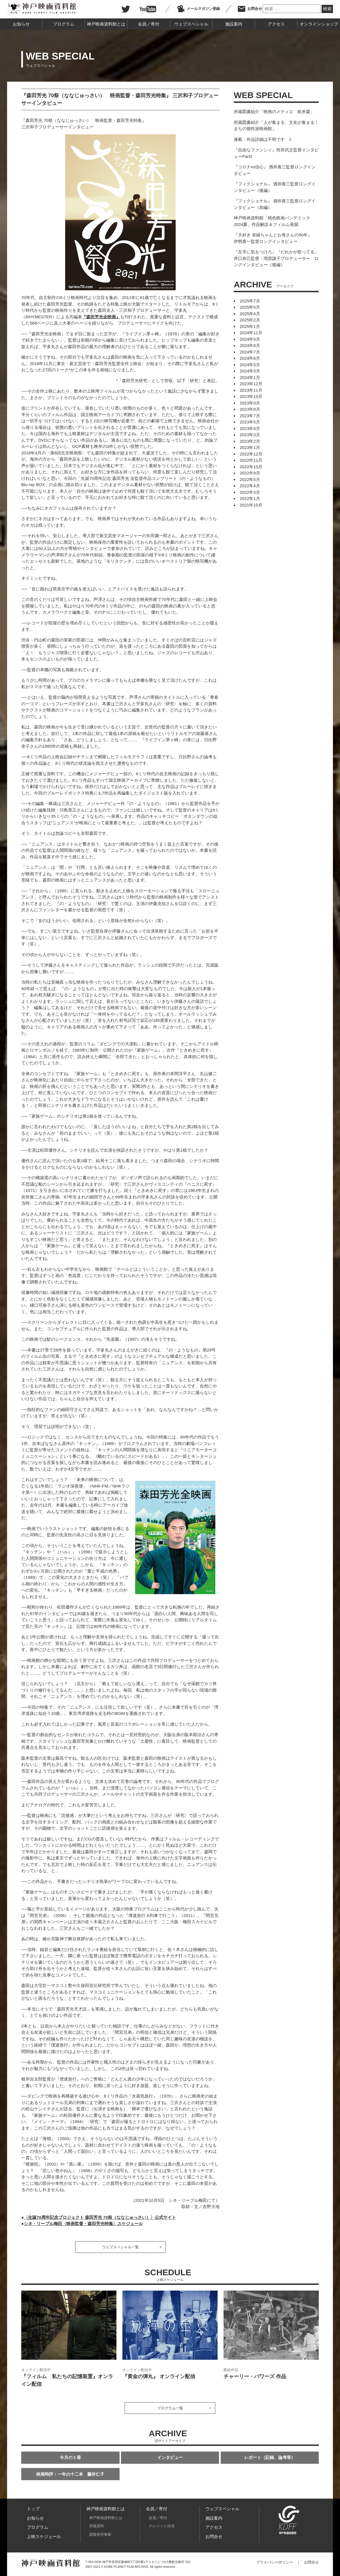 This screenshot has height=2576, width=340. Describe the element at coordinates (63, 24) in the screenshot. I see `プログラム` at that location.